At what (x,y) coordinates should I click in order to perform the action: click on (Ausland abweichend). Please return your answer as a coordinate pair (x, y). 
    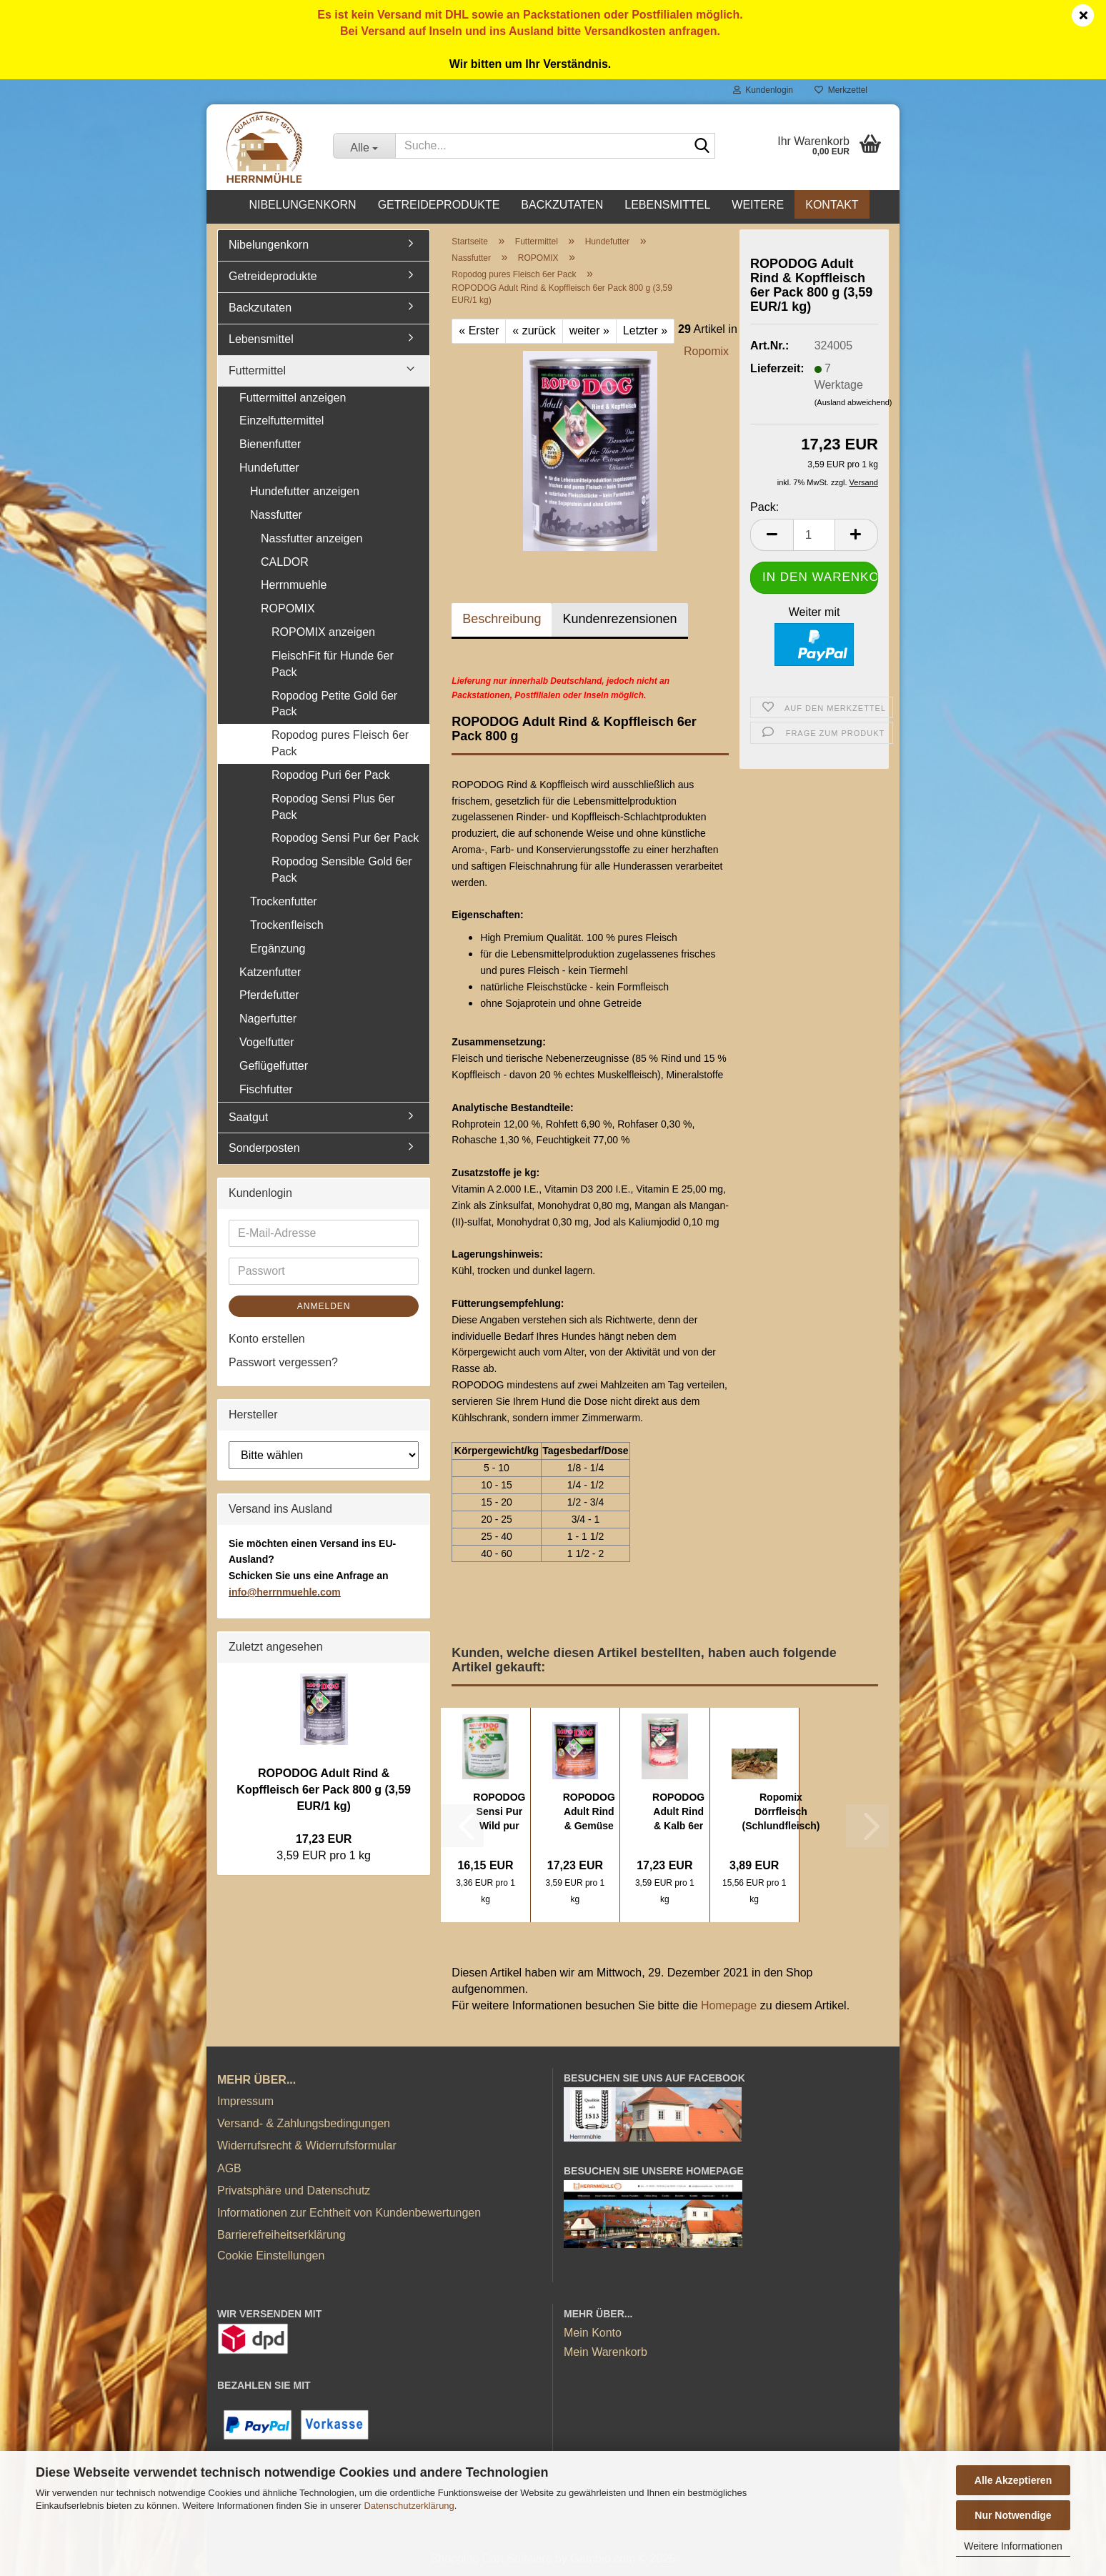
    Looking at the image, I should click on (853, 402).